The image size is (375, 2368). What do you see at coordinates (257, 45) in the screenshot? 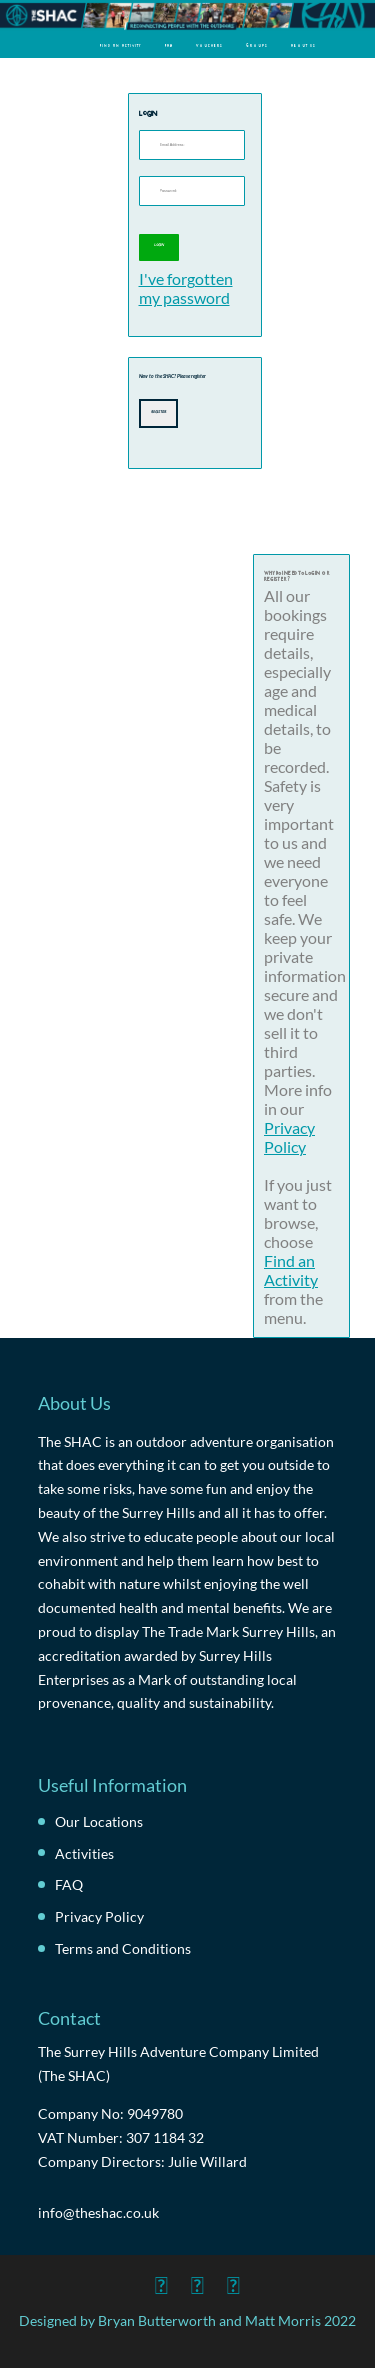
I see `Groups` at bounding box center [257, 45].